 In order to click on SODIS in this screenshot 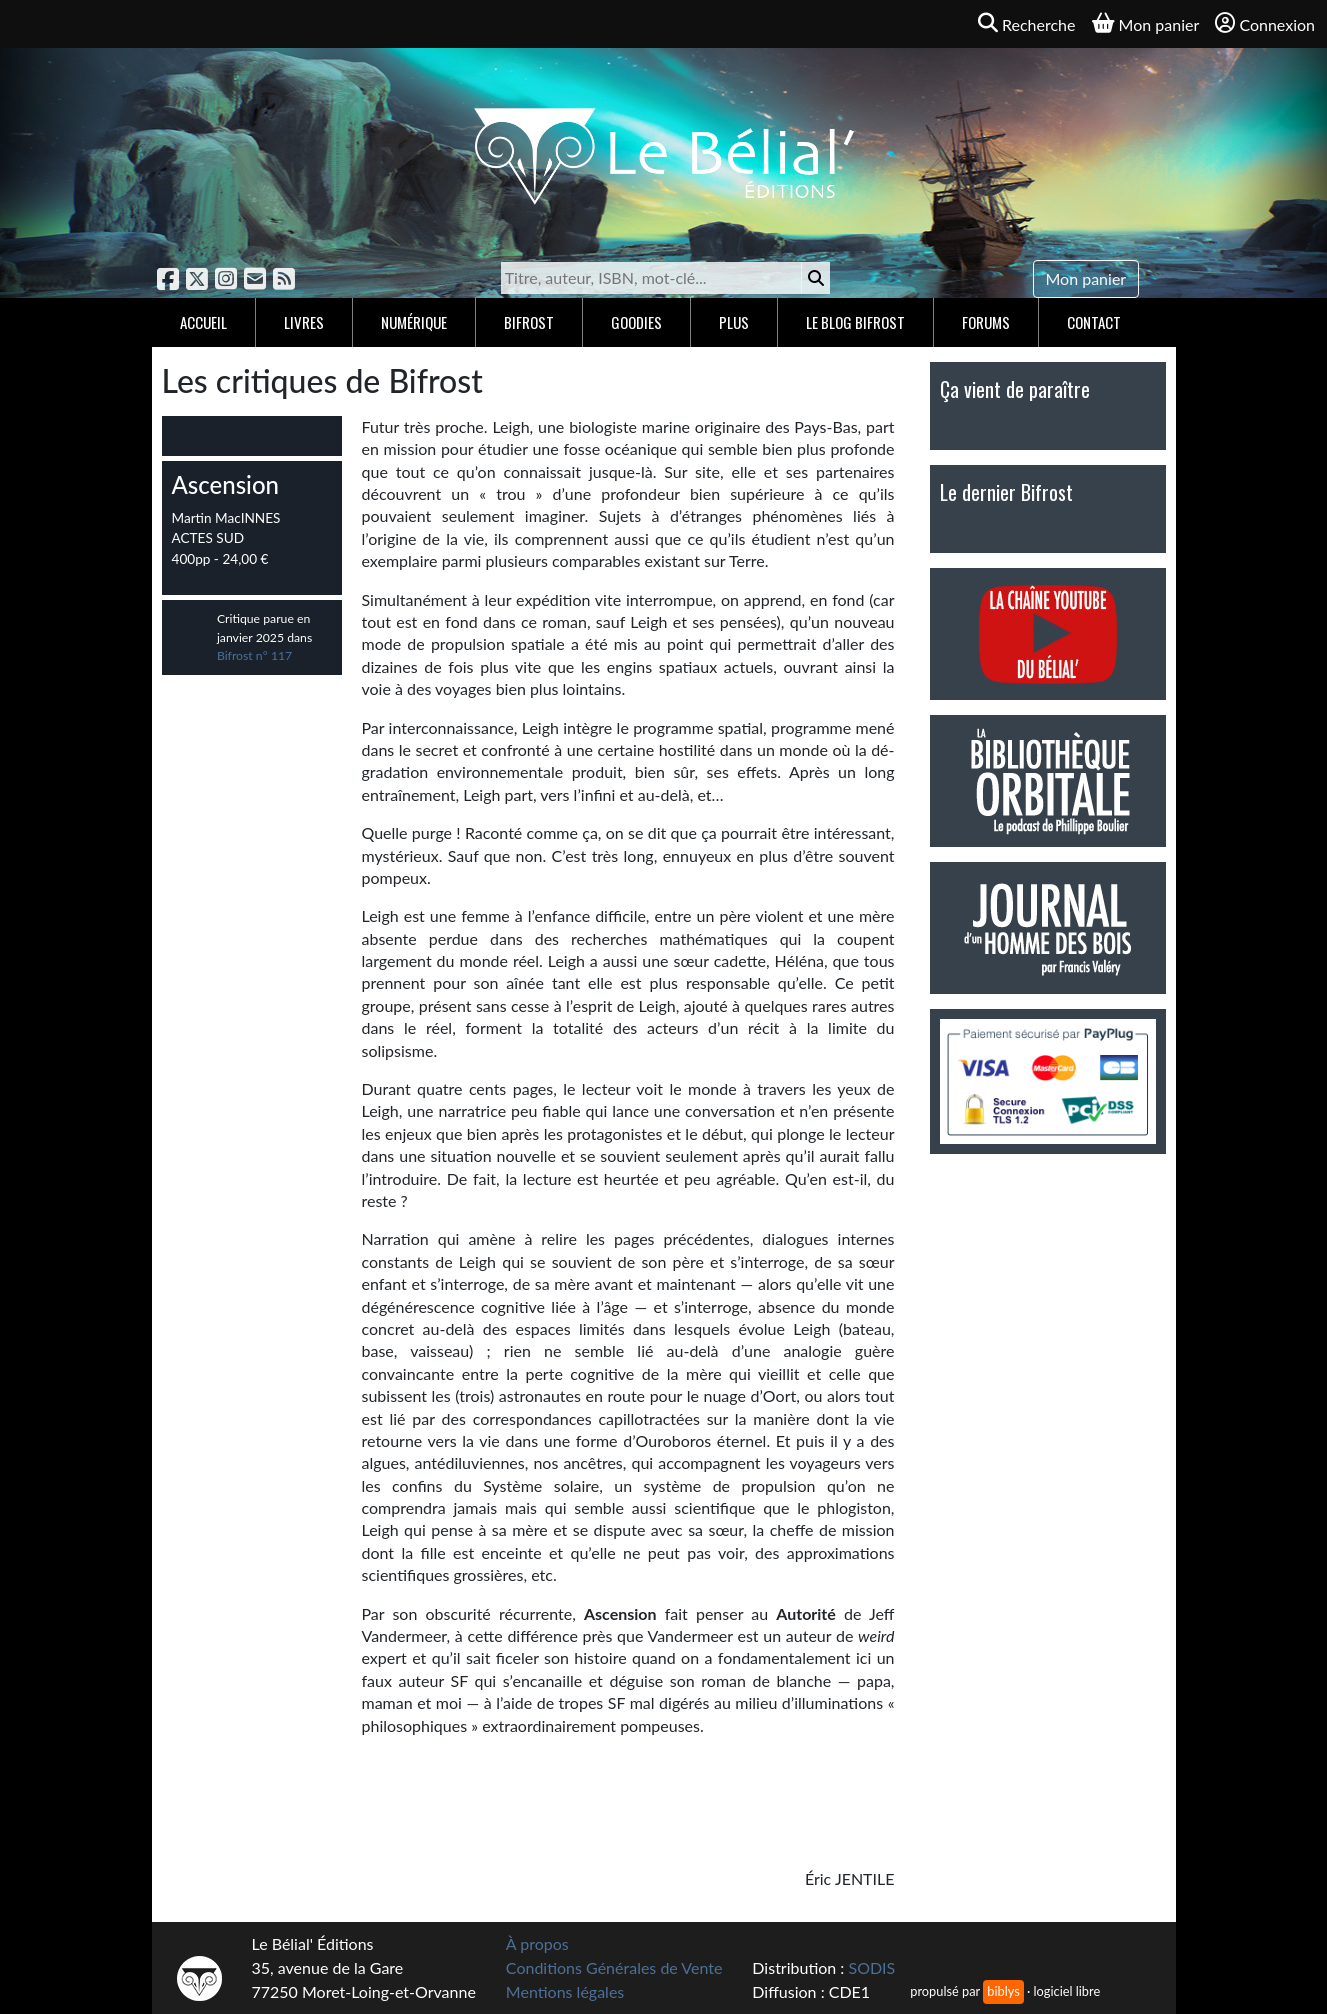, I will do `click(871, 1967)`.